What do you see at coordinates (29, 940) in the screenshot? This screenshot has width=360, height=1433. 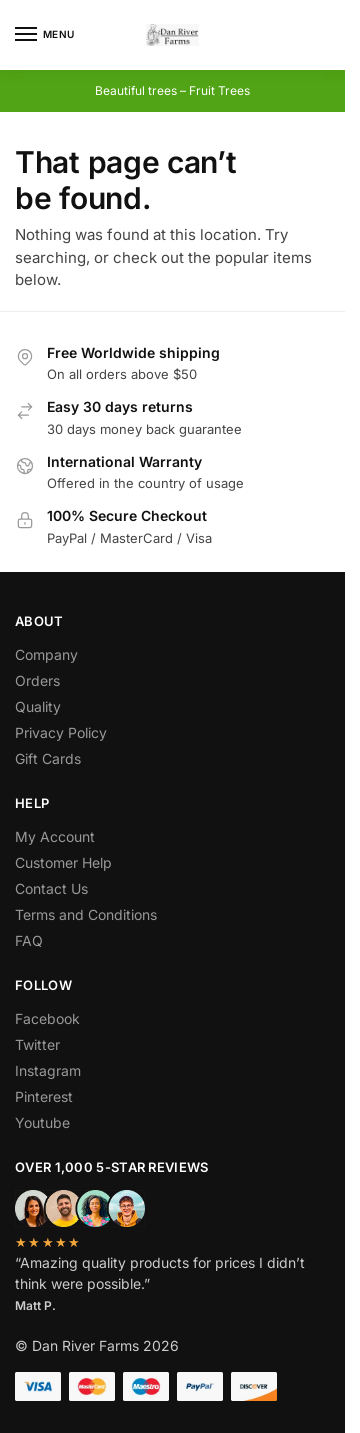 I see `FAQ` at bounding box center [29, 940].